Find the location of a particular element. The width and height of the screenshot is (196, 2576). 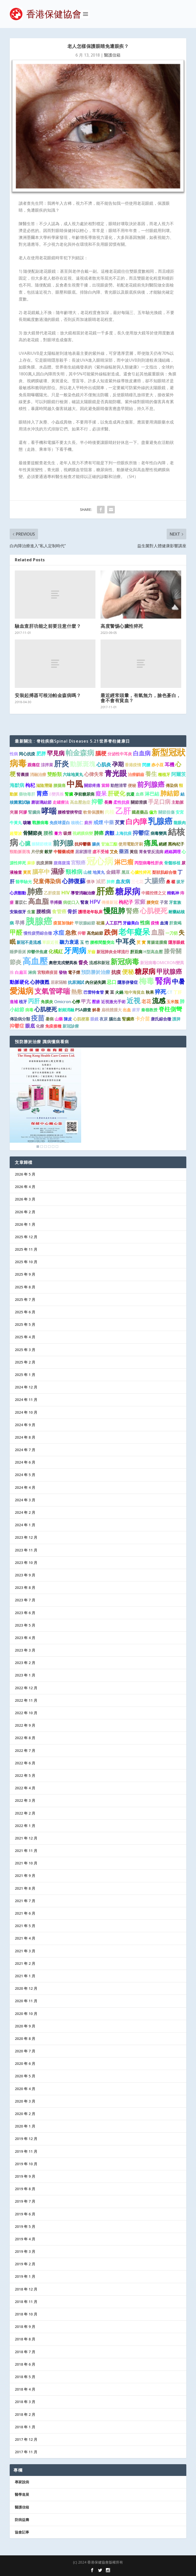

2026 年 2 月 is located at coordinates (25, 1211).